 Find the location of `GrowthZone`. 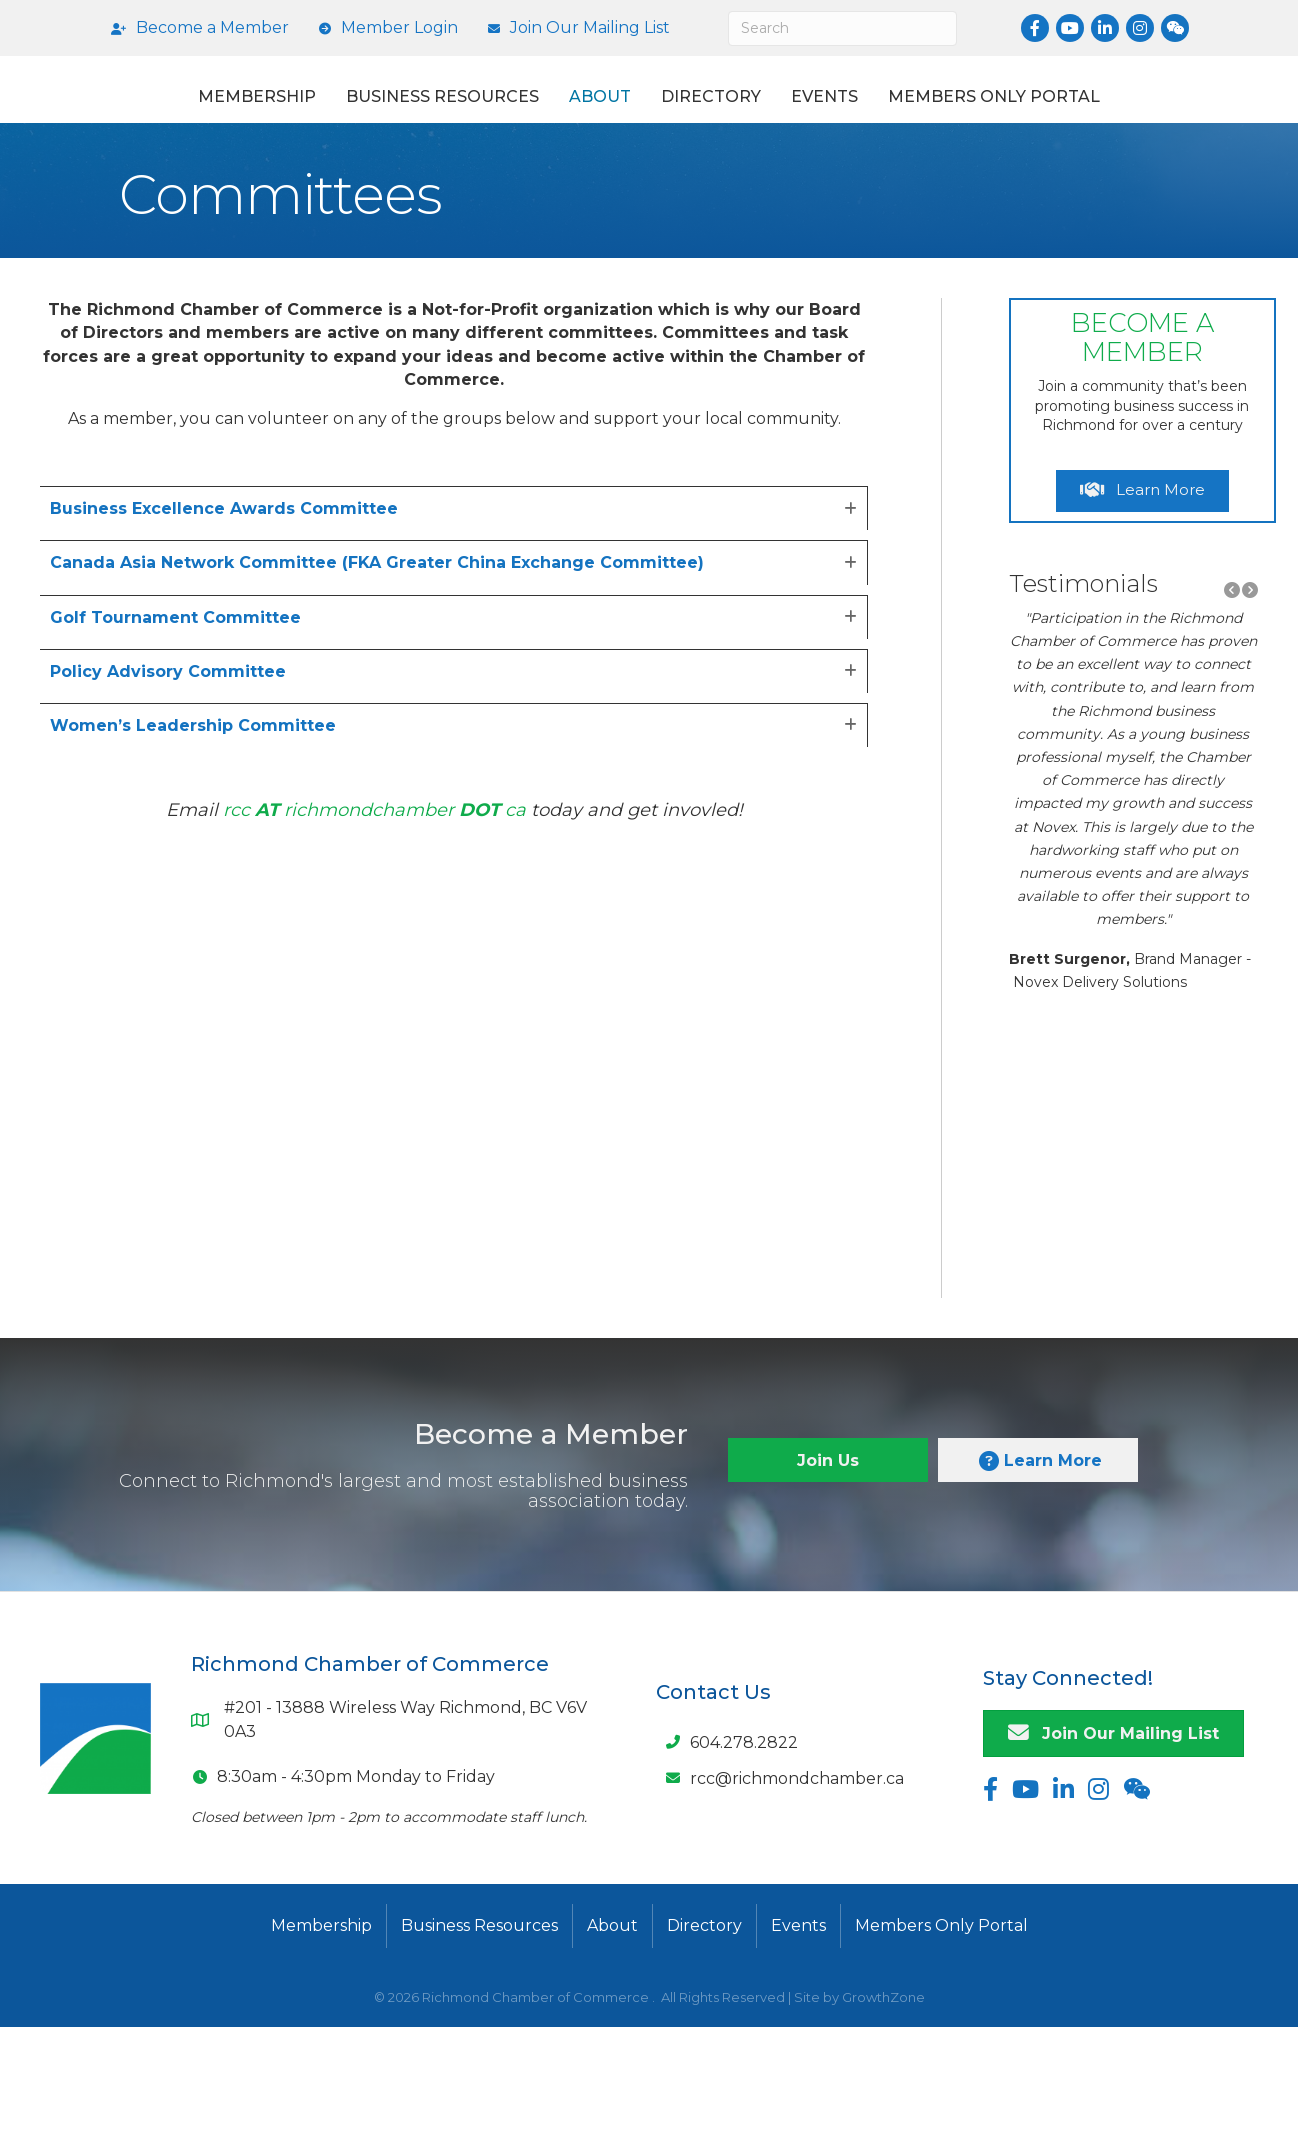

GrowthZone is located at coordinates (883, 2102).